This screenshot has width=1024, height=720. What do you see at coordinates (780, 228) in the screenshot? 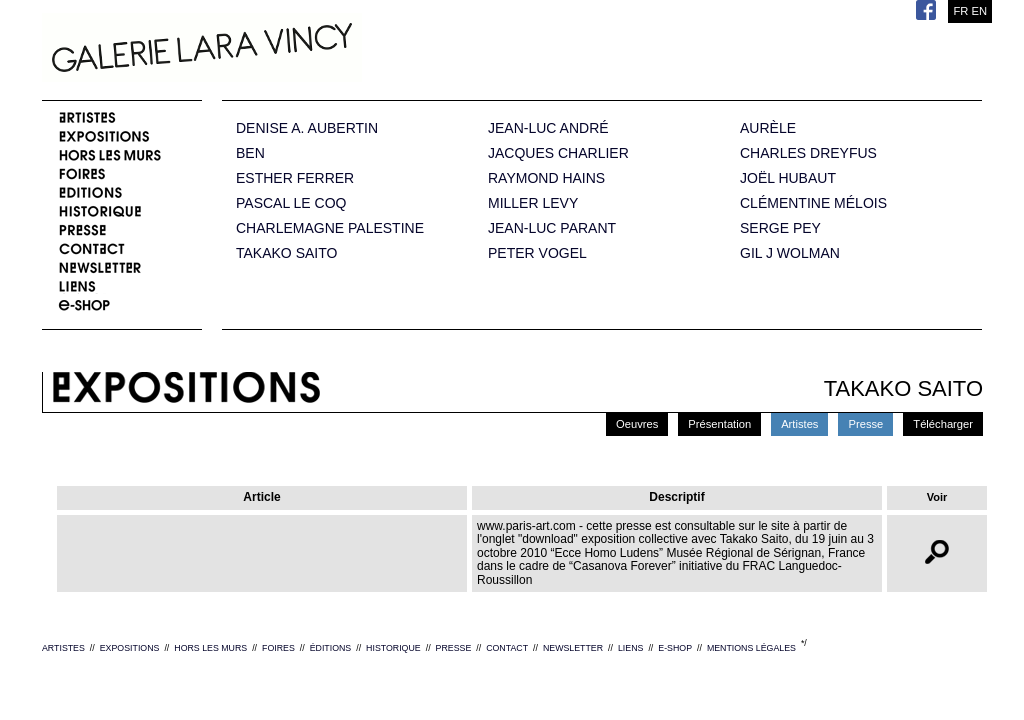
I see `SERGE PEY` at bounding box center [780, 228].